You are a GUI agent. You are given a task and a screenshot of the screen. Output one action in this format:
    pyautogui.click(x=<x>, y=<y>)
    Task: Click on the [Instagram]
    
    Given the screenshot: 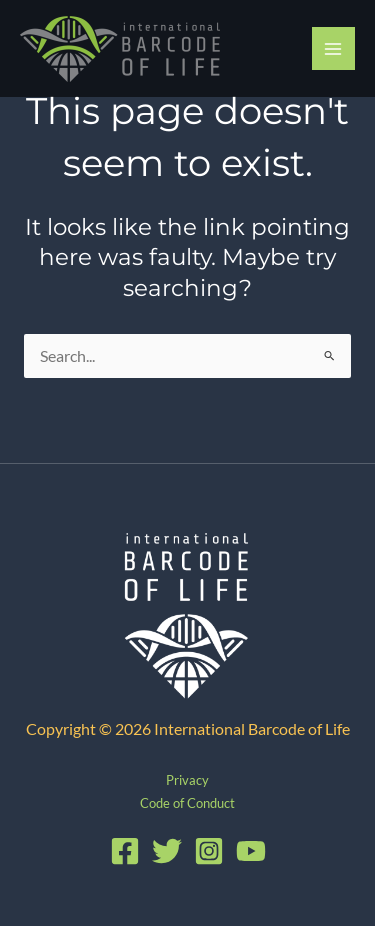 What is the action you would take?
    pyautogui.click(x=209, y=851)
    